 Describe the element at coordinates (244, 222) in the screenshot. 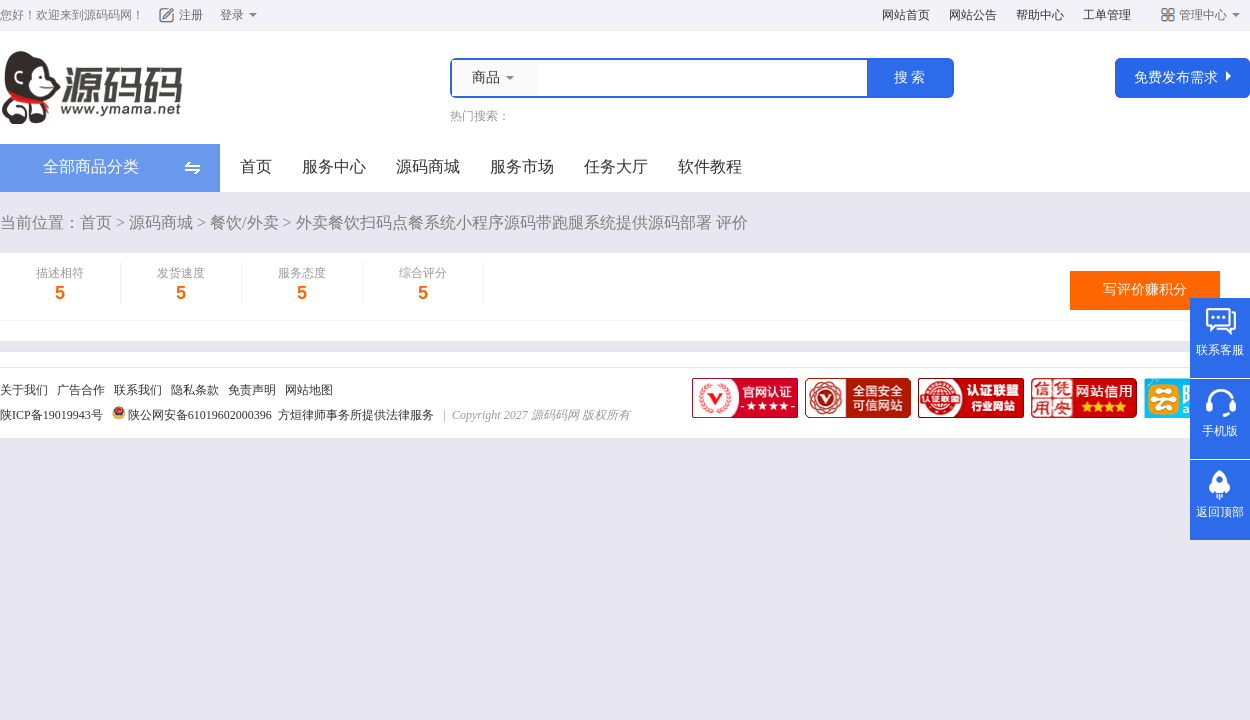

I see `餐饮/外卖` at that location.